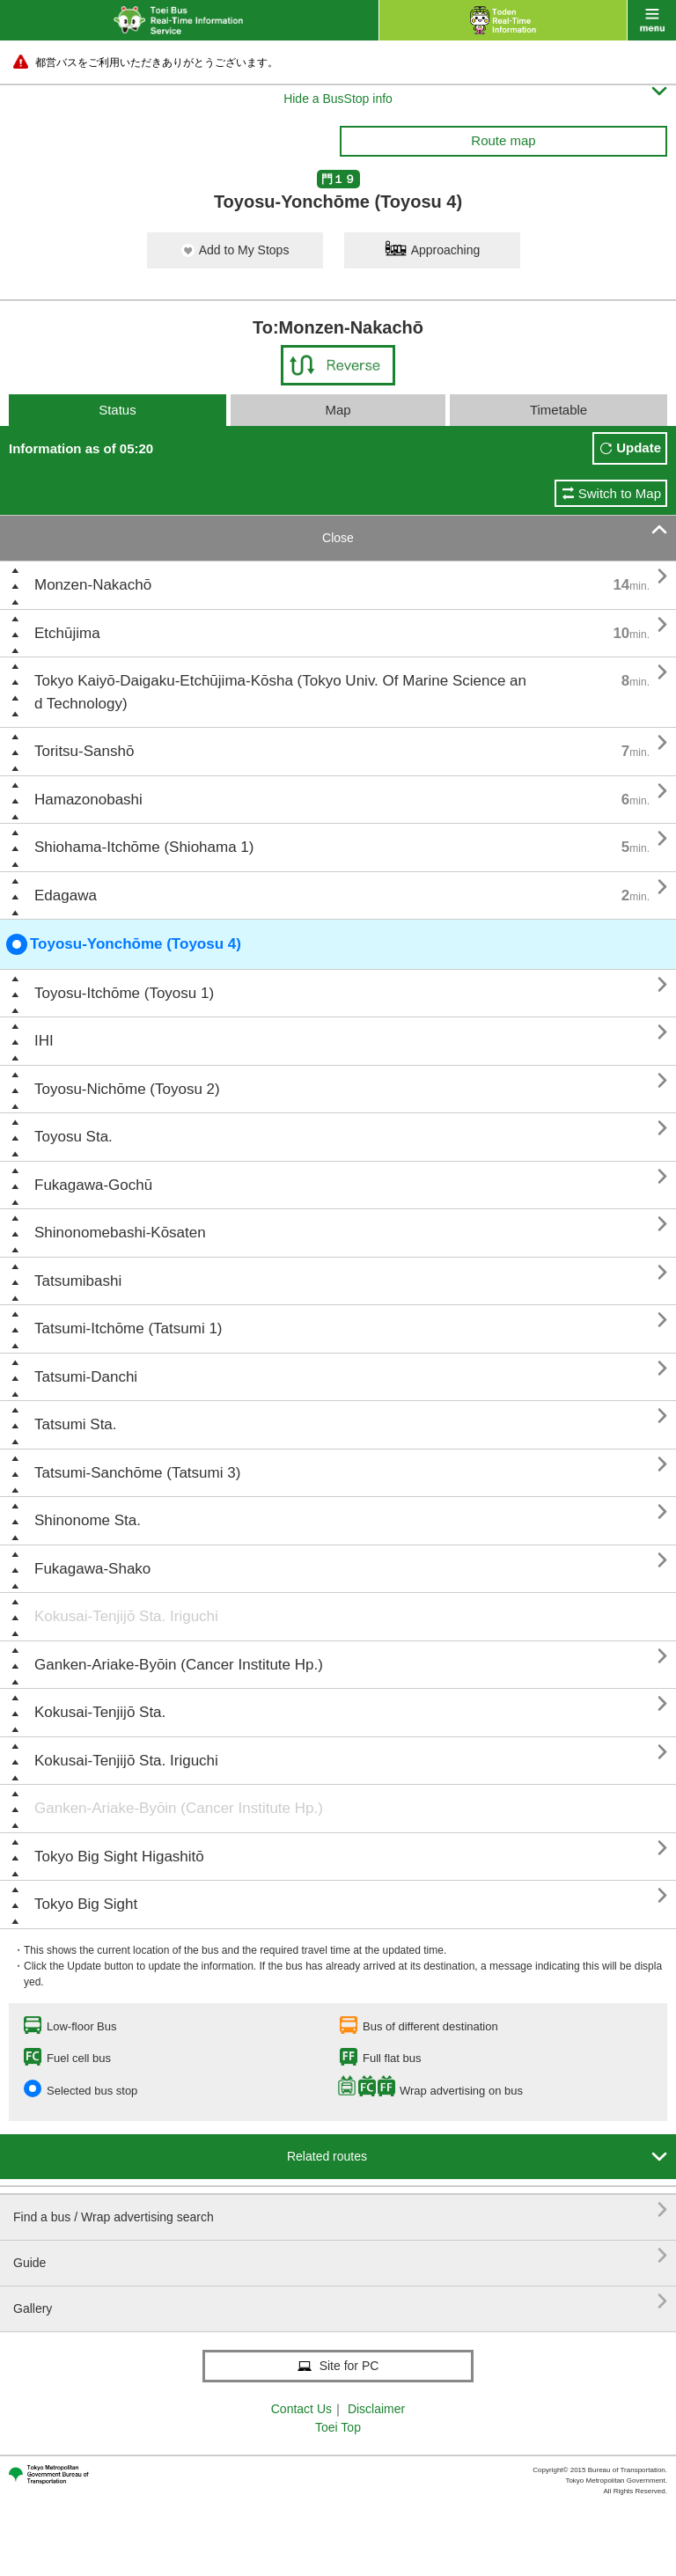 The height and width of the screenshot is (2576, 676). Describe the element at coordinates (126, 1616) in the screenshot. I see `Kokusai-Tenjijō Sta. Iriguchi` at that location.